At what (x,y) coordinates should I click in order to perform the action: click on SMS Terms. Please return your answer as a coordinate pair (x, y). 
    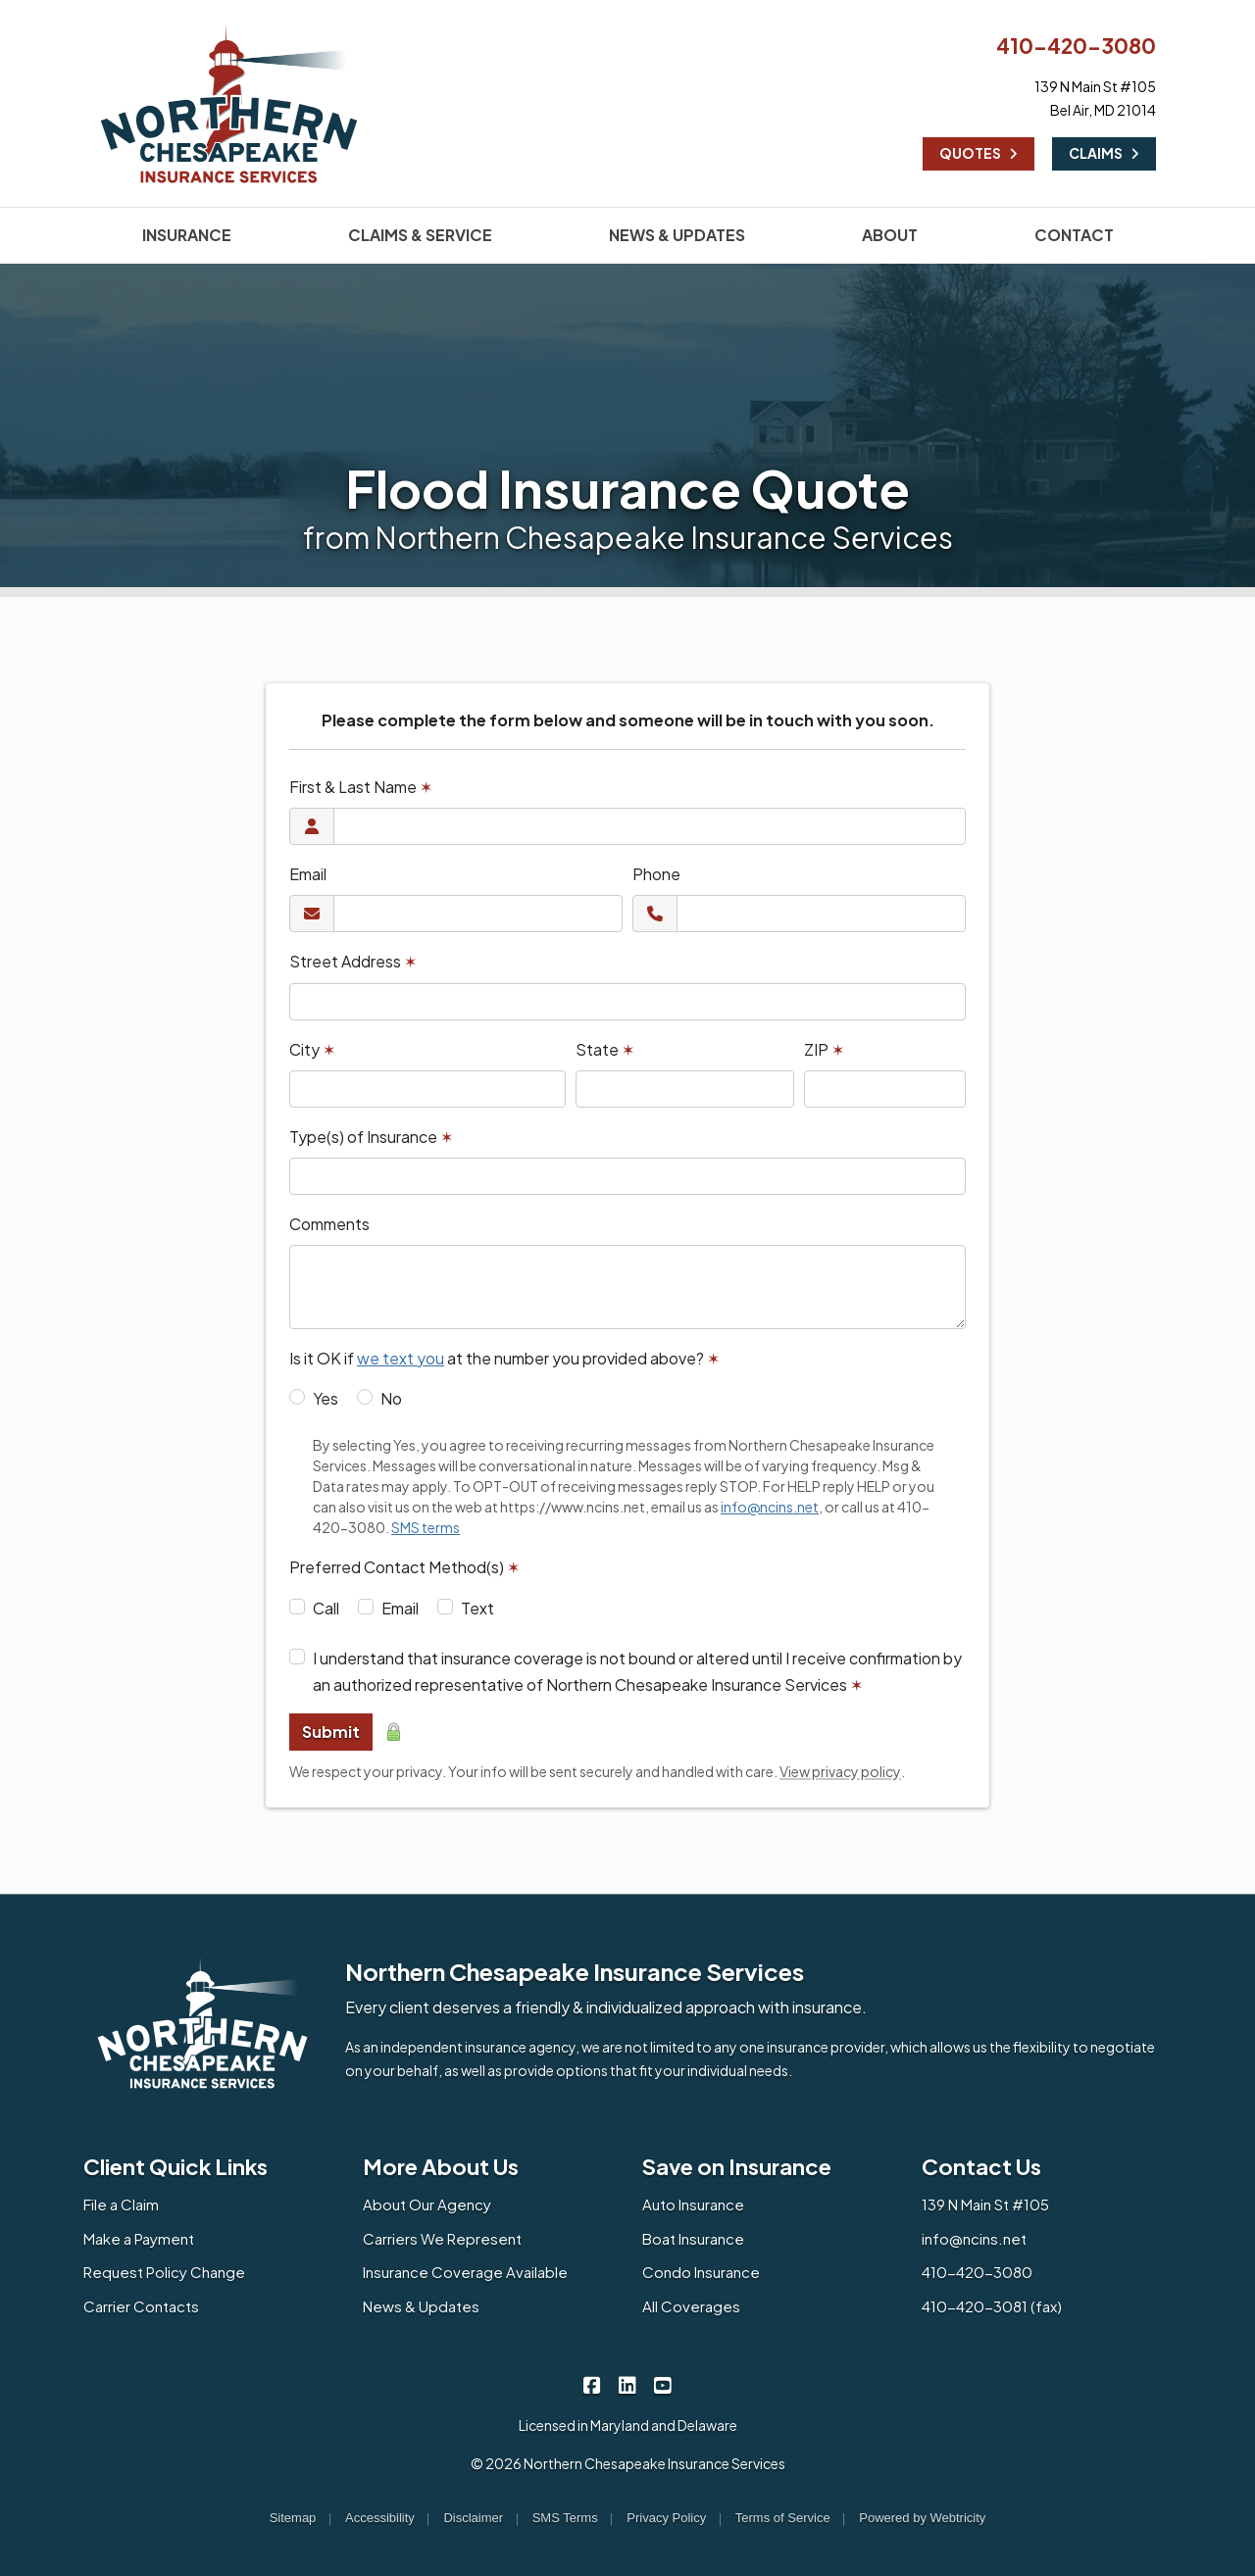
    Looking at the image, I should click on (565, 2517).